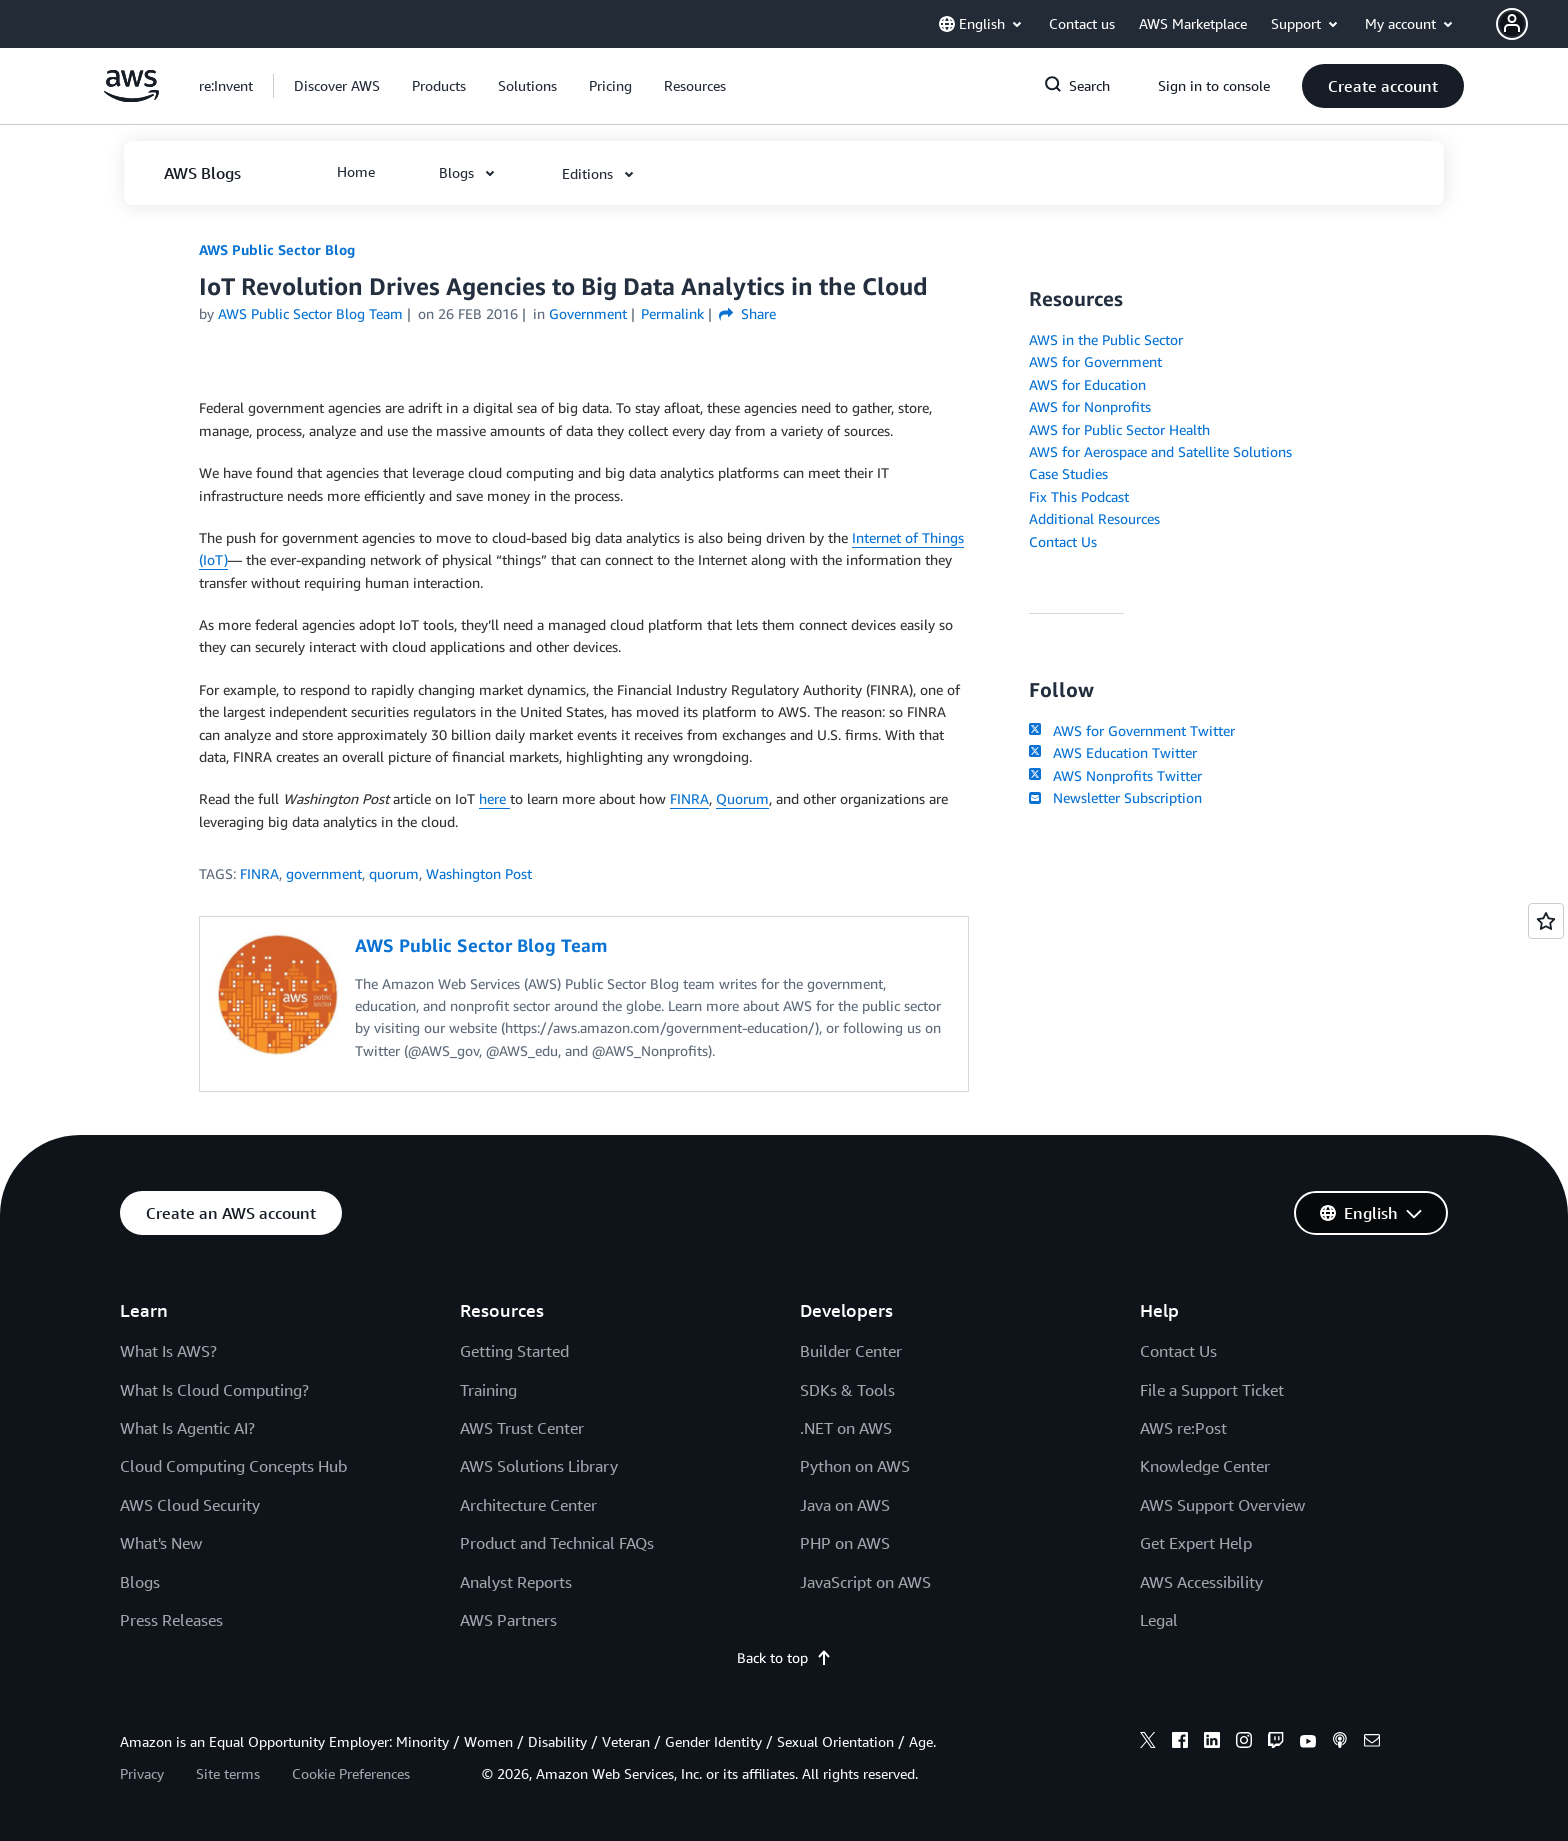  What do you see at coordinates (1205, 1466) in the screenshot?
I see `Knowledge Center` at bounding box center [1205, 1466].